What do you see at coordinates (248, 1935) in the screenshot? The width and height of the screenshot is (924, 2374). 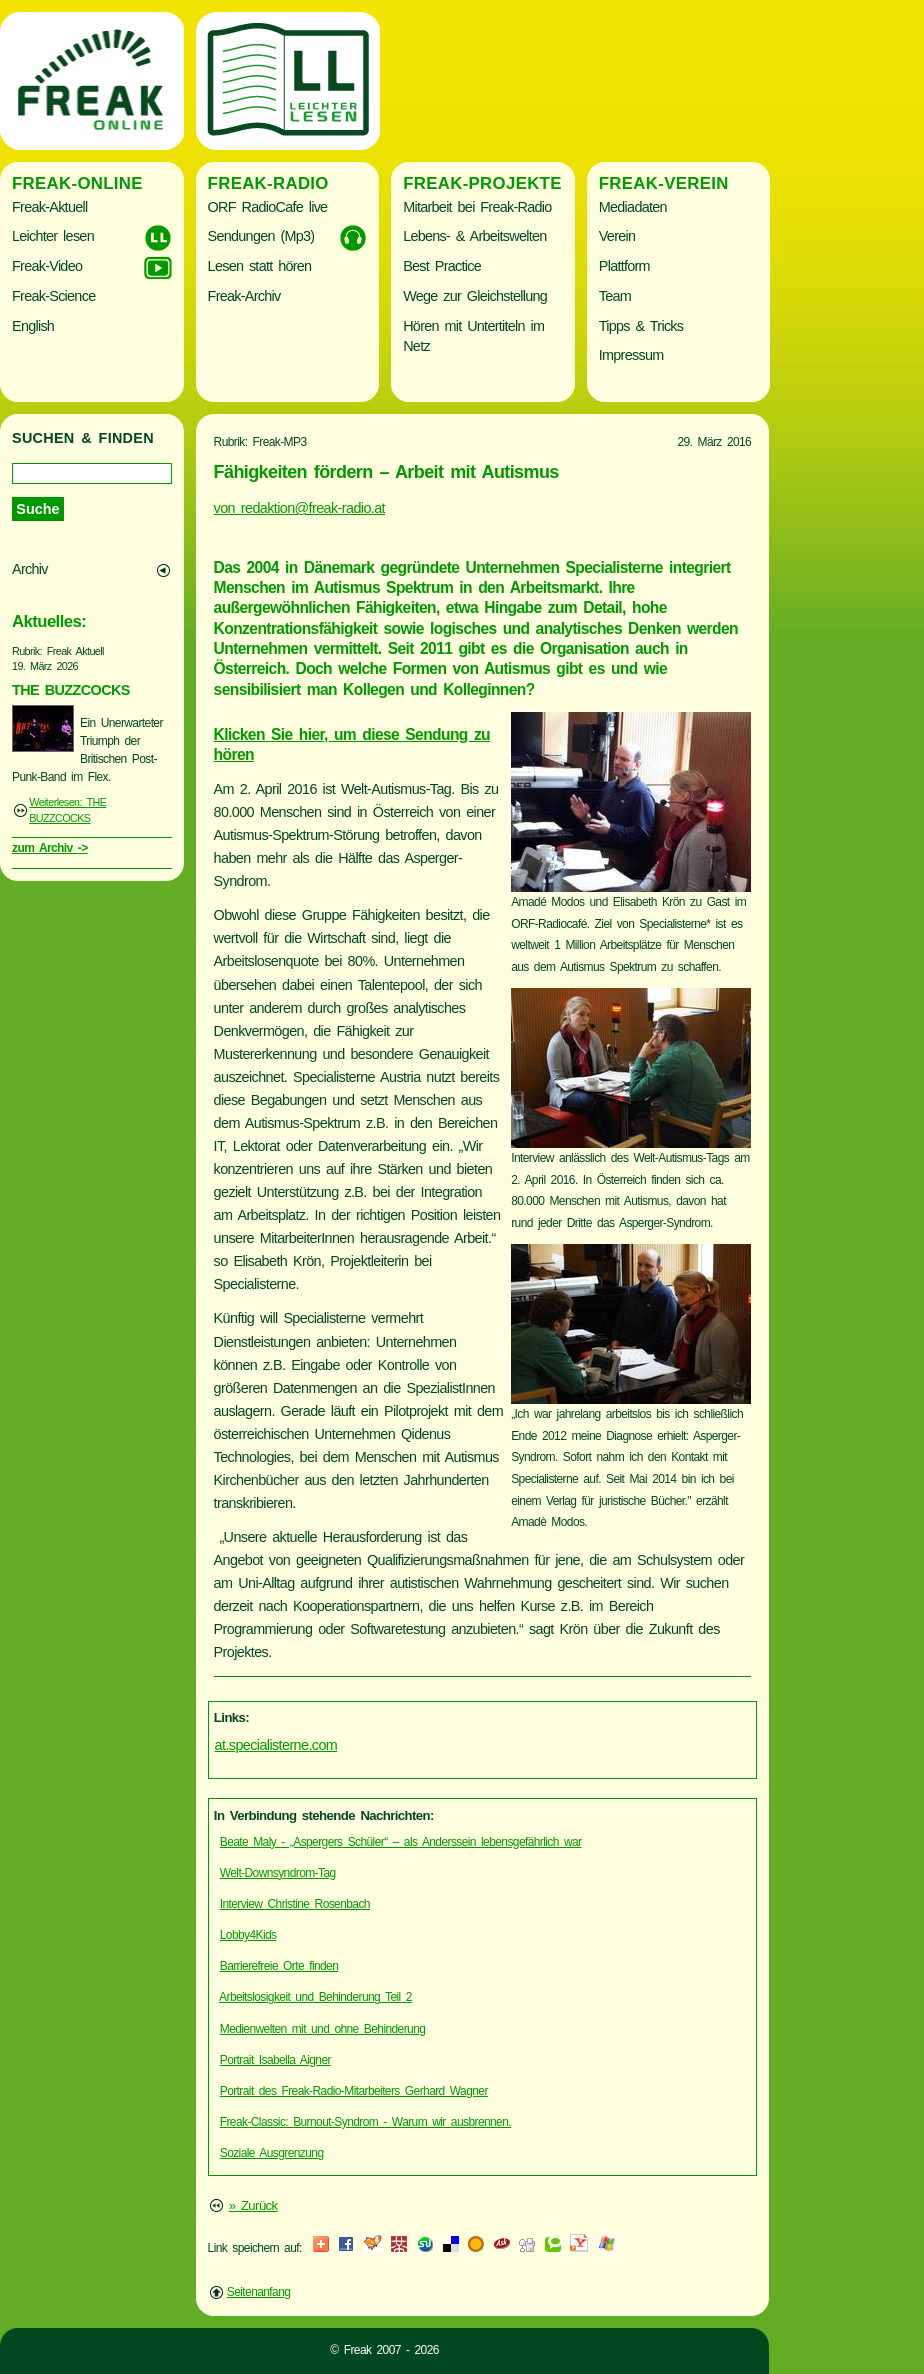 I see `Lobby4Kids` at bounding box center [248, 1935].